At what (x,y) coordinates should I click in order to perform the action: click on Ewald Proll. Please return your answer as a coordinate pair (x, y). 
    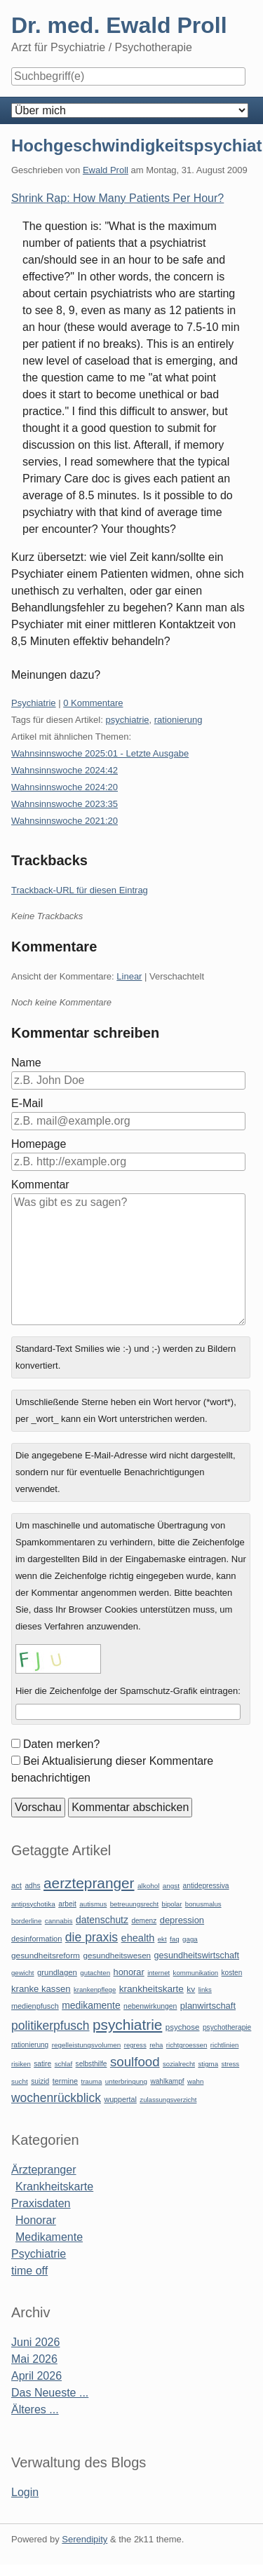
    Looking at the image, I should click on (105, 170).